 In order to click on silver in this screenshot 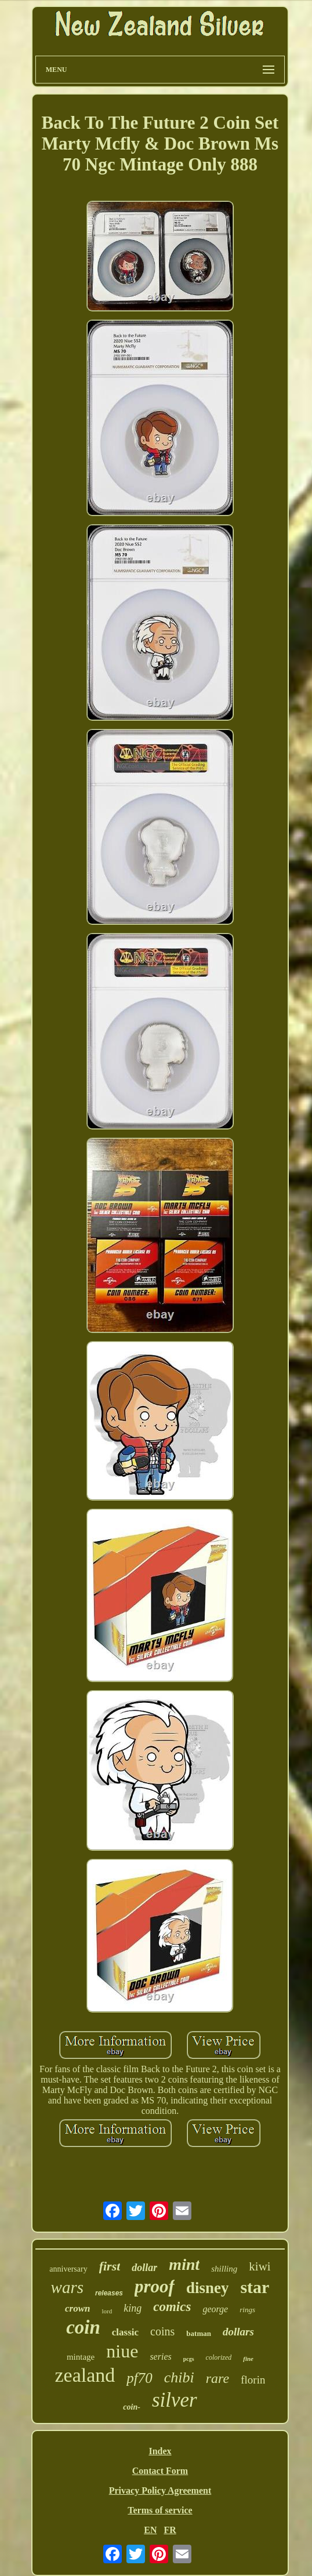, I will do `click(174, 2400)`.